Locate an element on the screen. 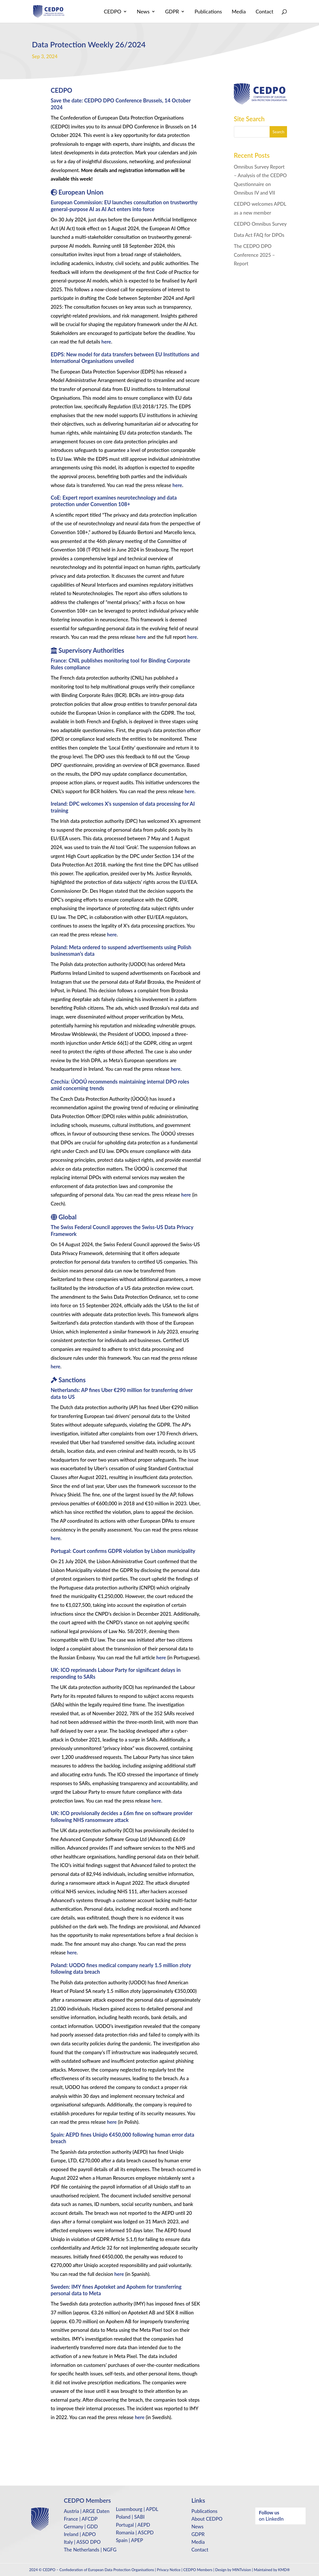  Contact is located at coordinates (264, 12).